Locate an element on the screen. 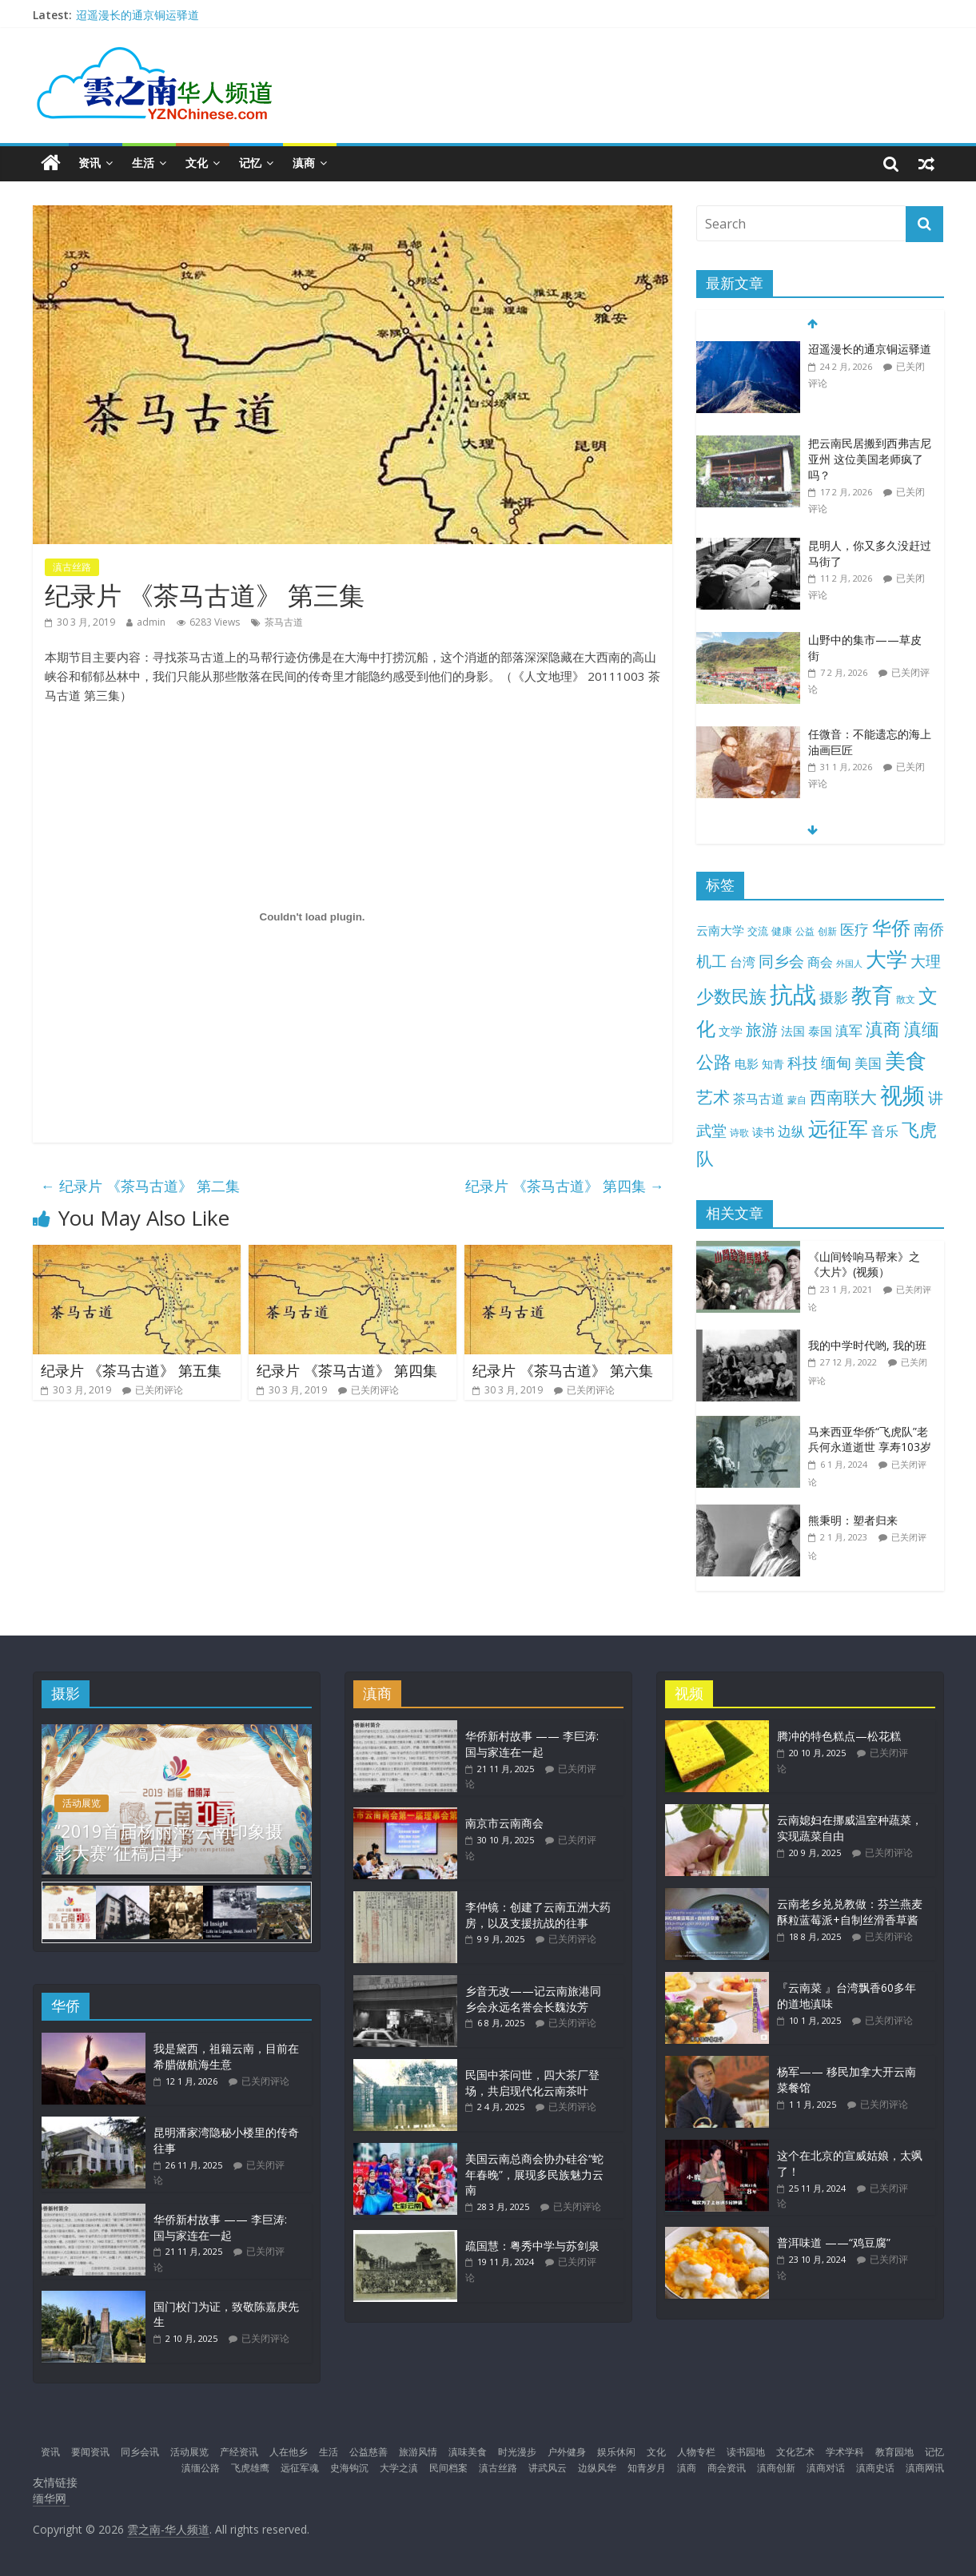 The height and width of the screenshot is (2576, 976). 讲武风云 is located at coordinates (547, 2466).